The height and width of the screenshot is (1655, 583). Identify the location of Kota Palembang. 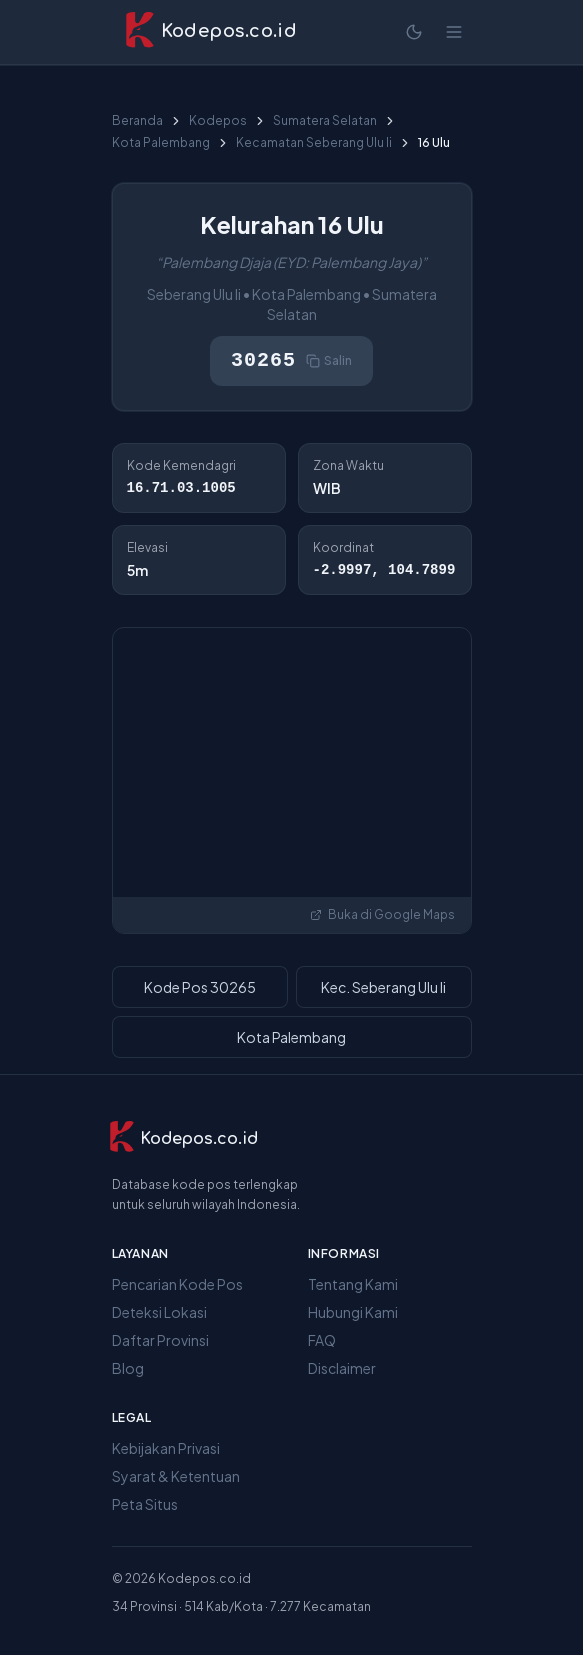
(161, 142).